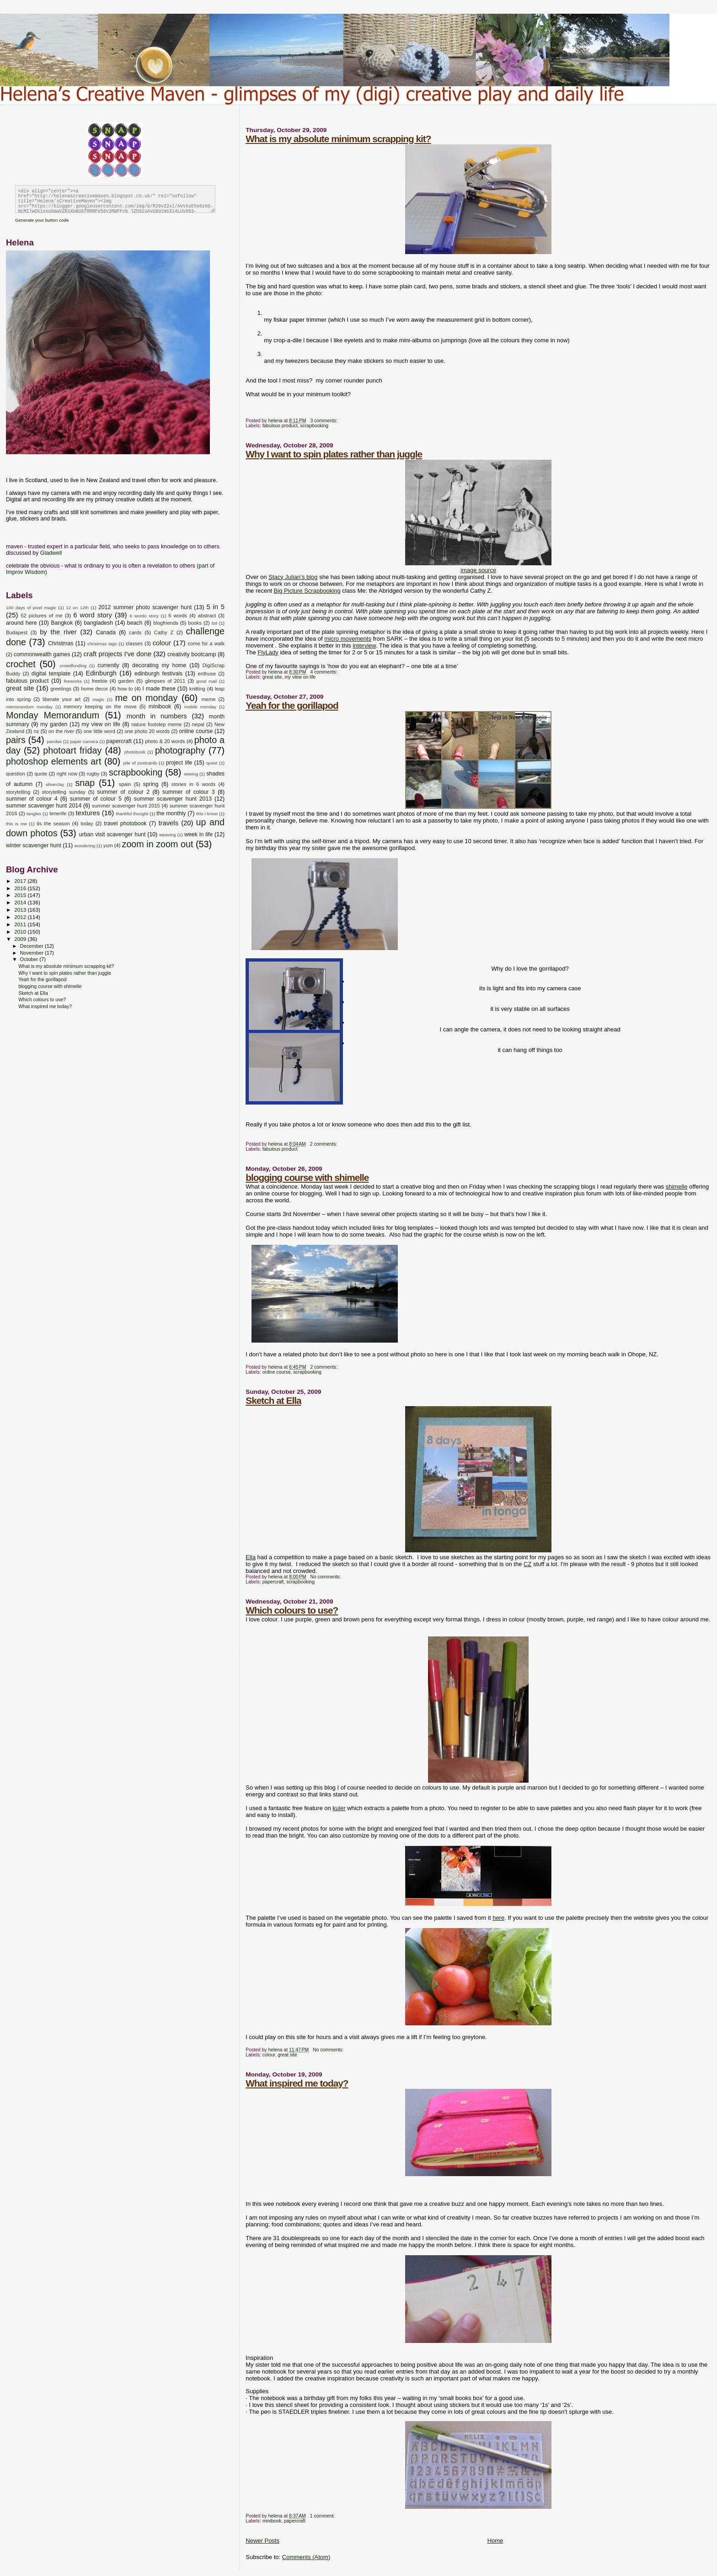 The height and width of the screenshot is (2576, 717). I want to click on my view on life, so click(300, 677).